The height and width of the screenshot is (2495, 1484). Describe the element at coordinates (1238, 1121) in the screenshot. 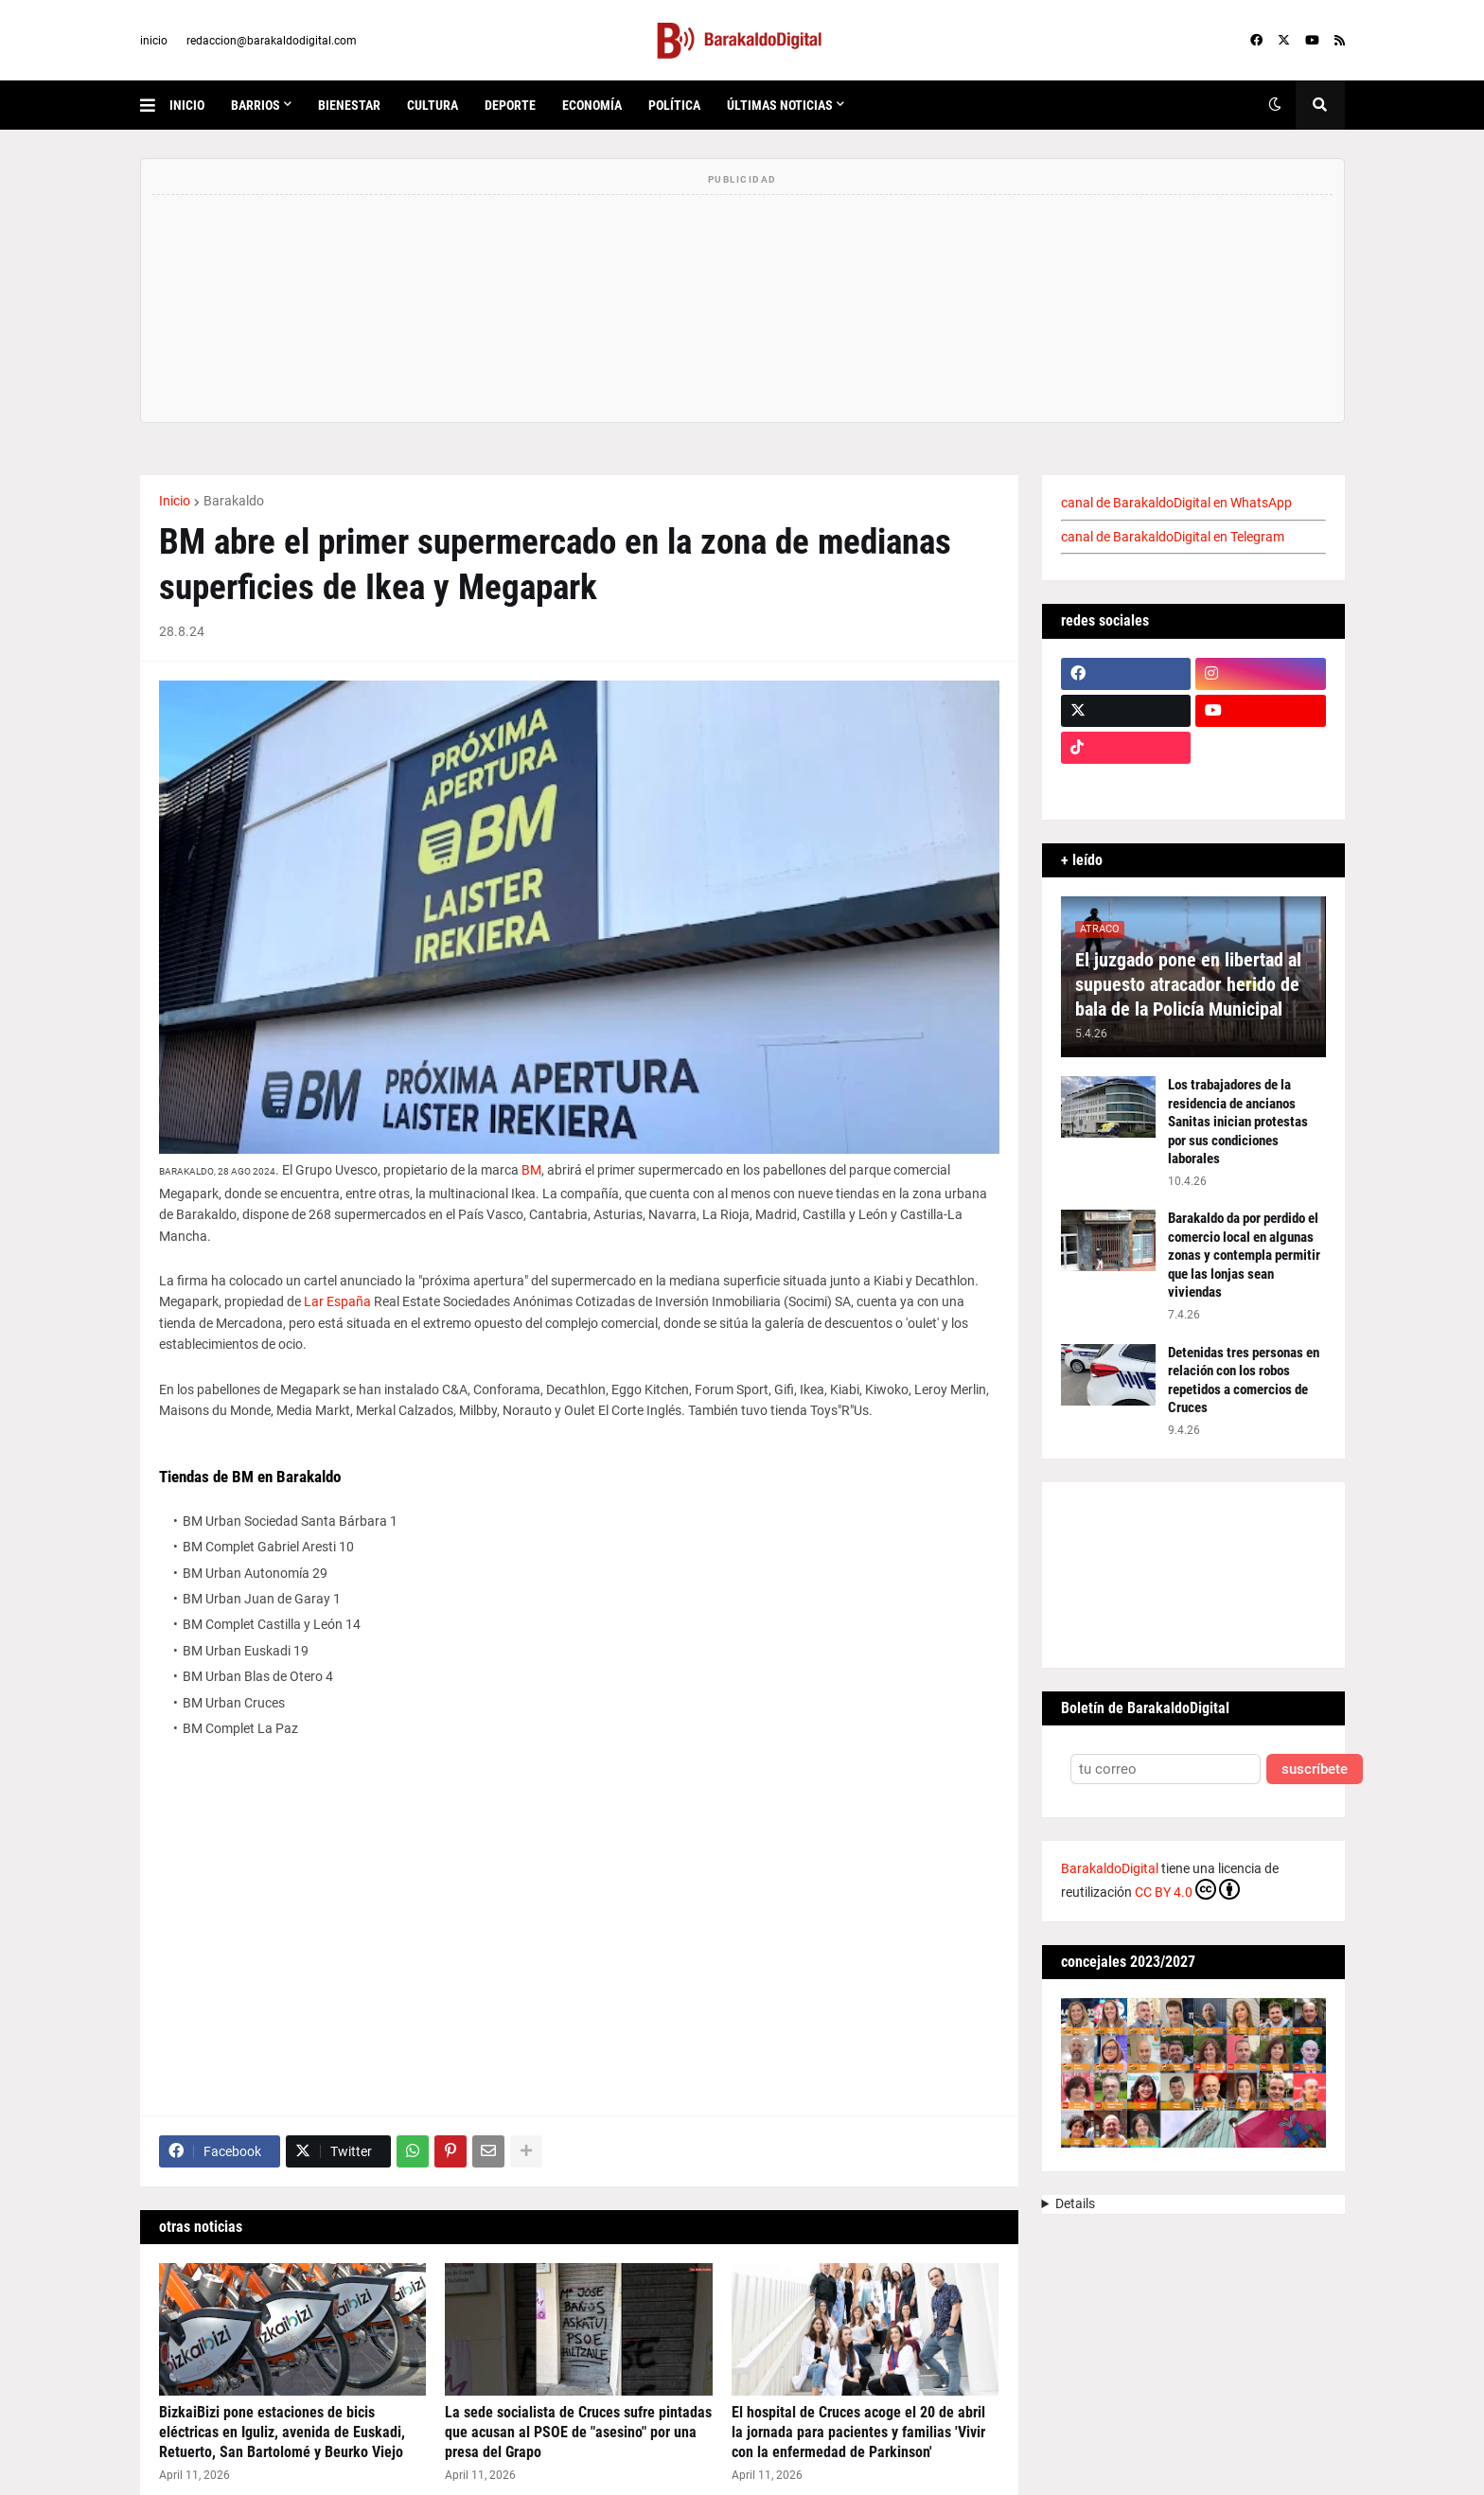

I see `Los trabajadores de la residencia de ancianos Sanitas inician protestas por sus condiciones laborales` at that location.